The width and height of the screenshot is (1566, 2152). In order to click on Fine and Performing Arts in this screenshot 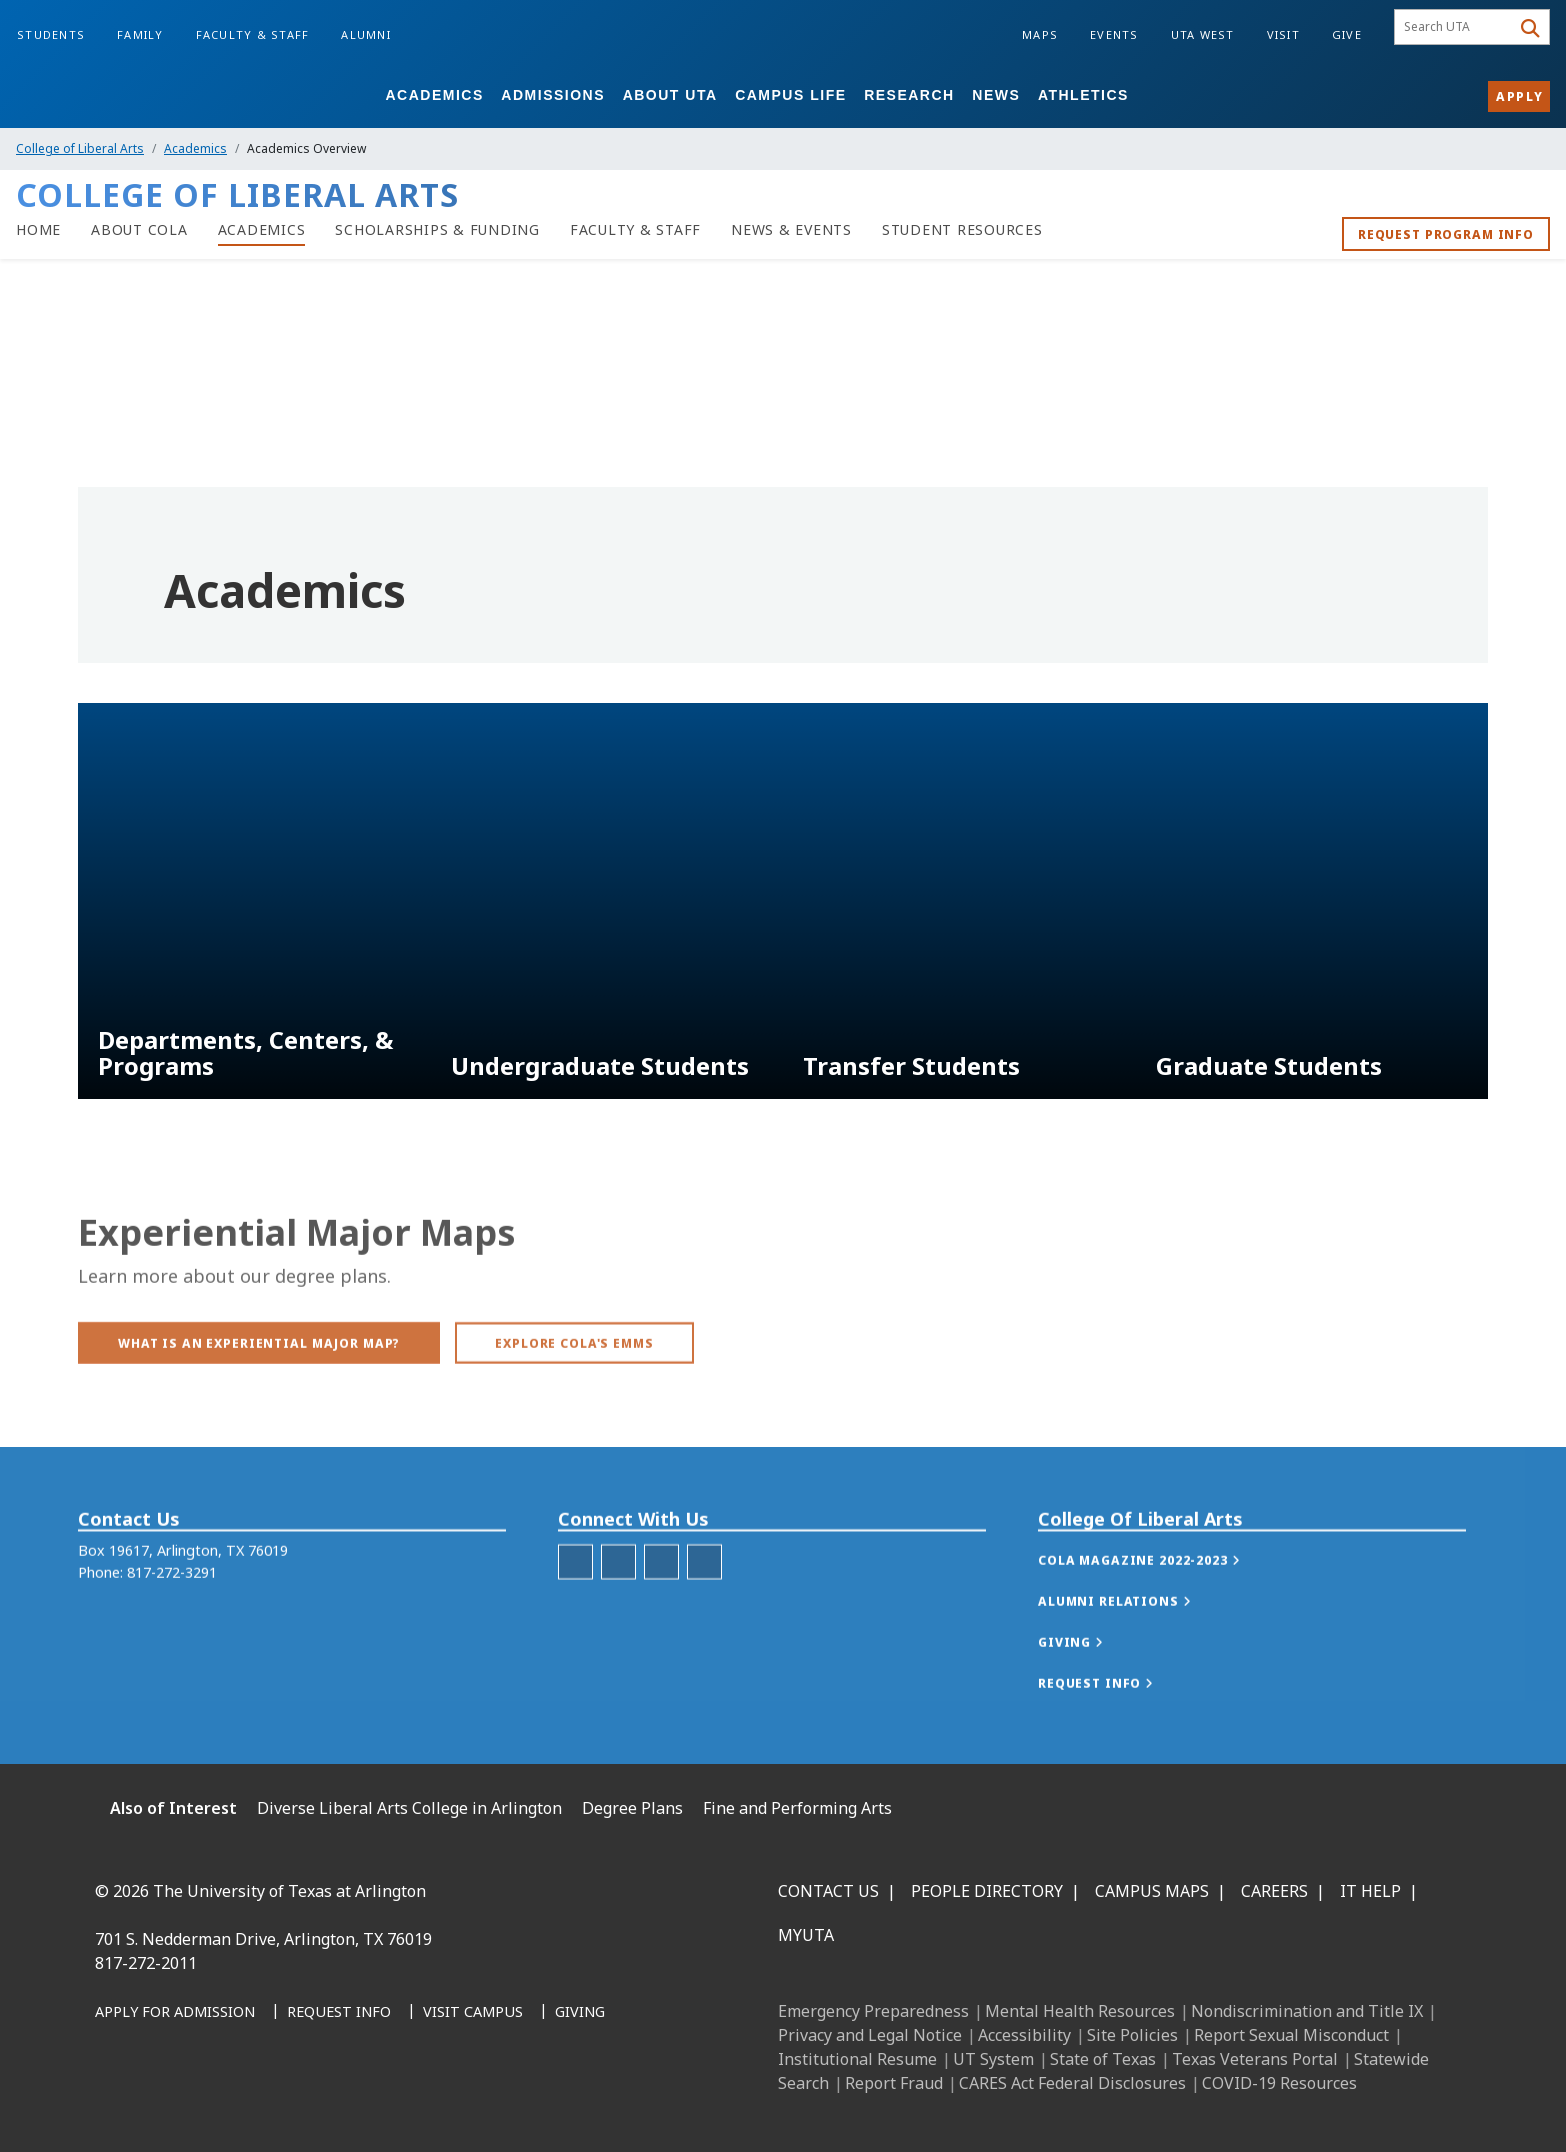, I will do `click(797, 1808)`.